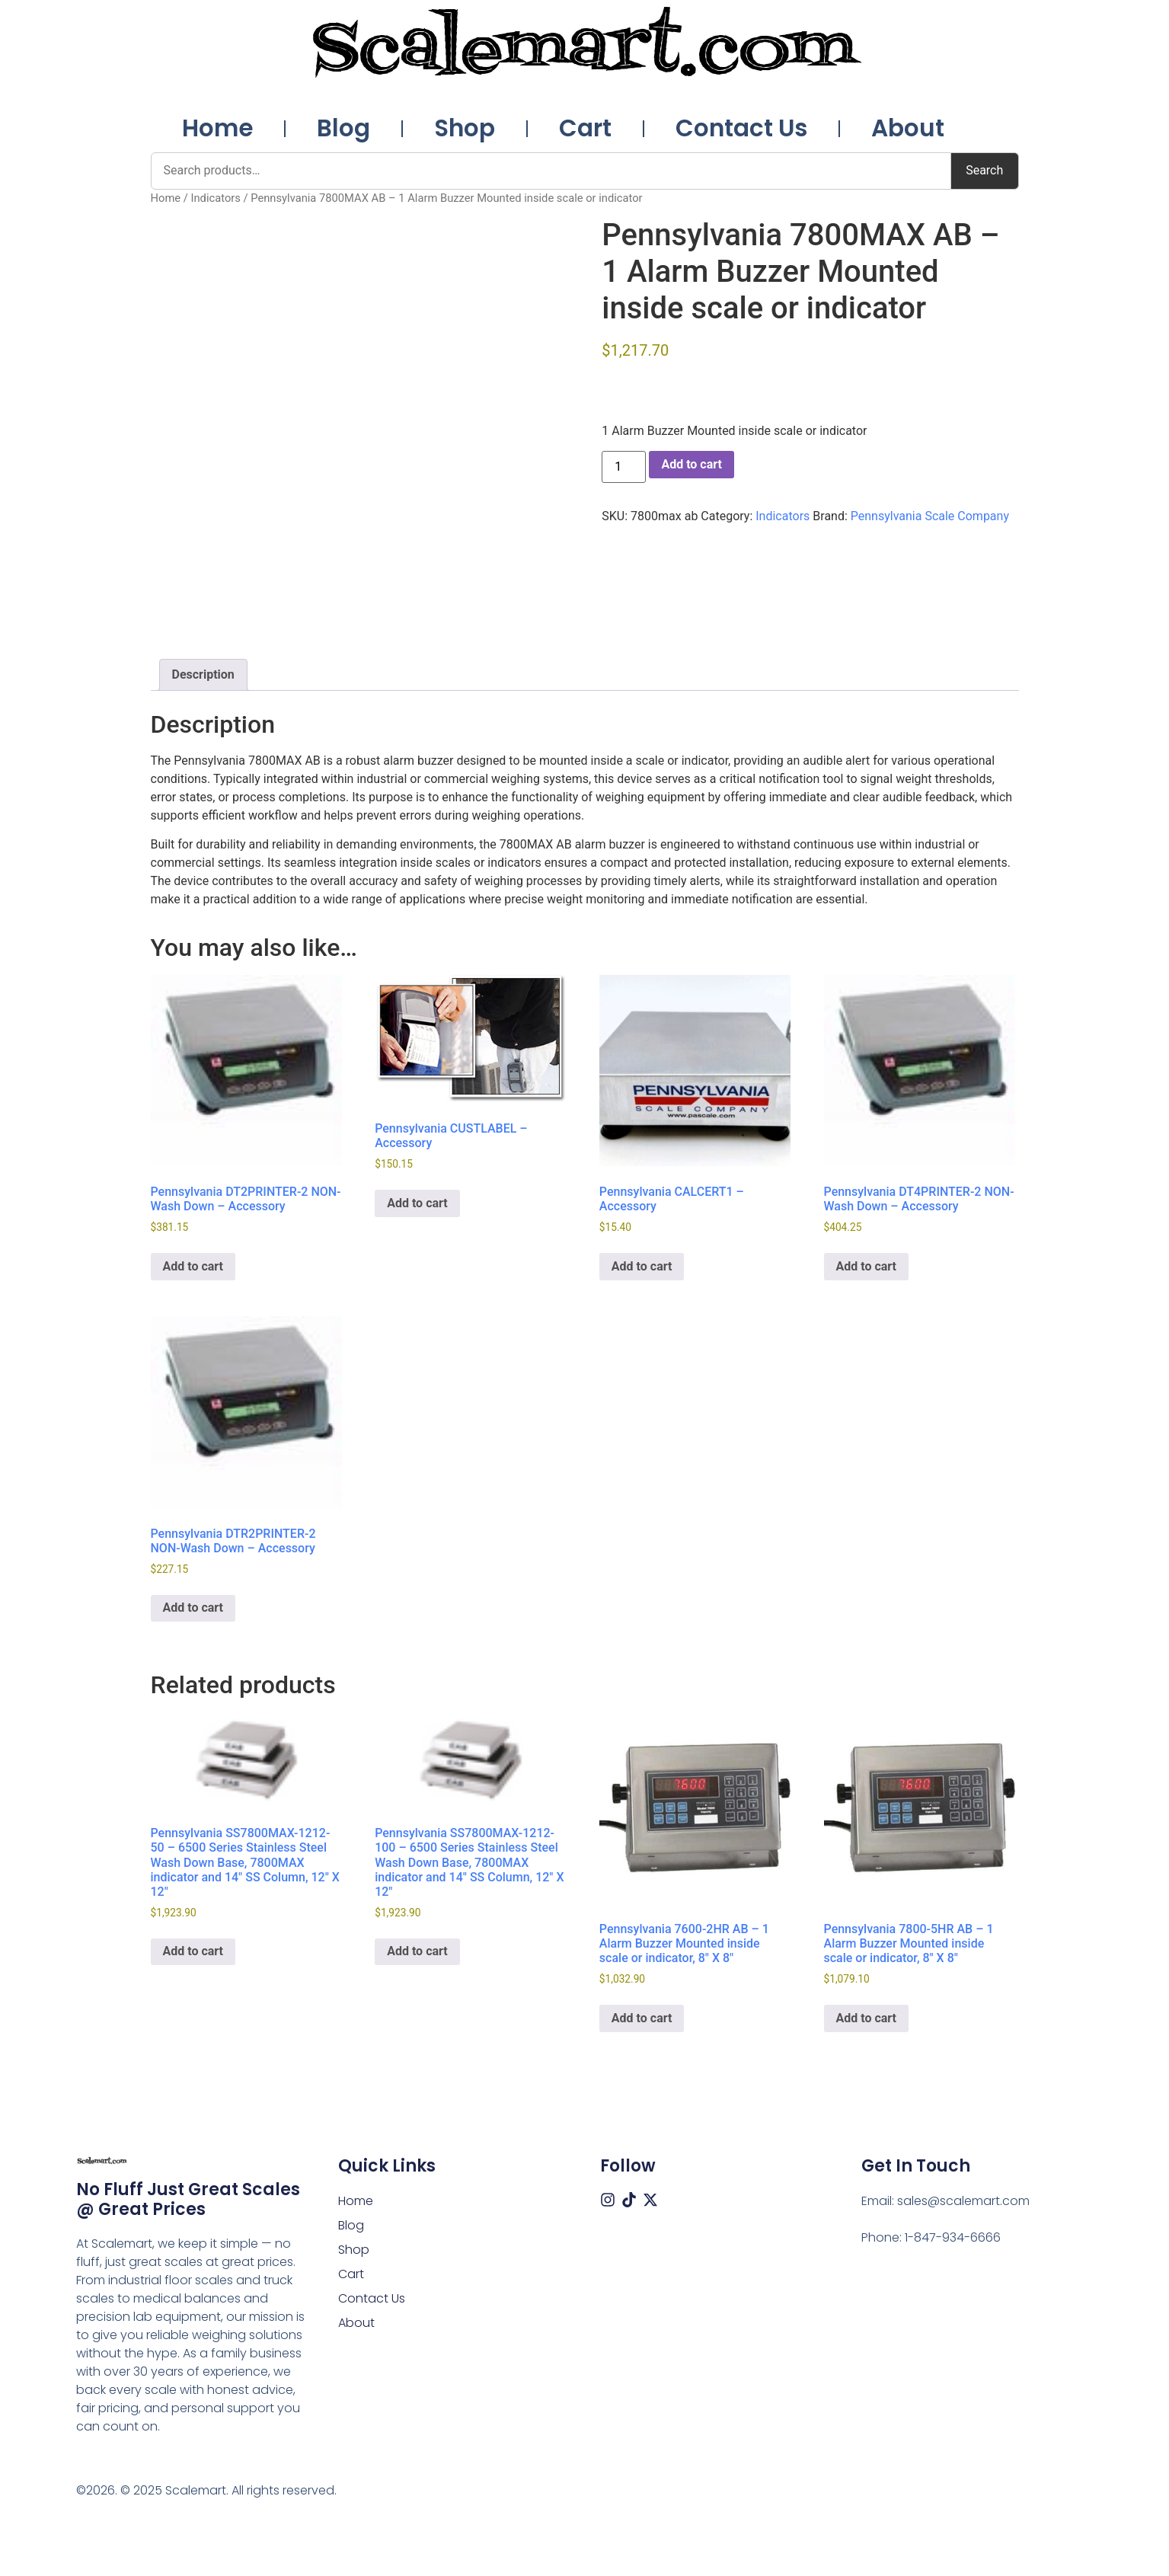 The height and width of the screenshot is (2576, 1169). Describe the element at coordinates (193, 1266) in the screenshot. I see `Add to cart [button]` at that location.